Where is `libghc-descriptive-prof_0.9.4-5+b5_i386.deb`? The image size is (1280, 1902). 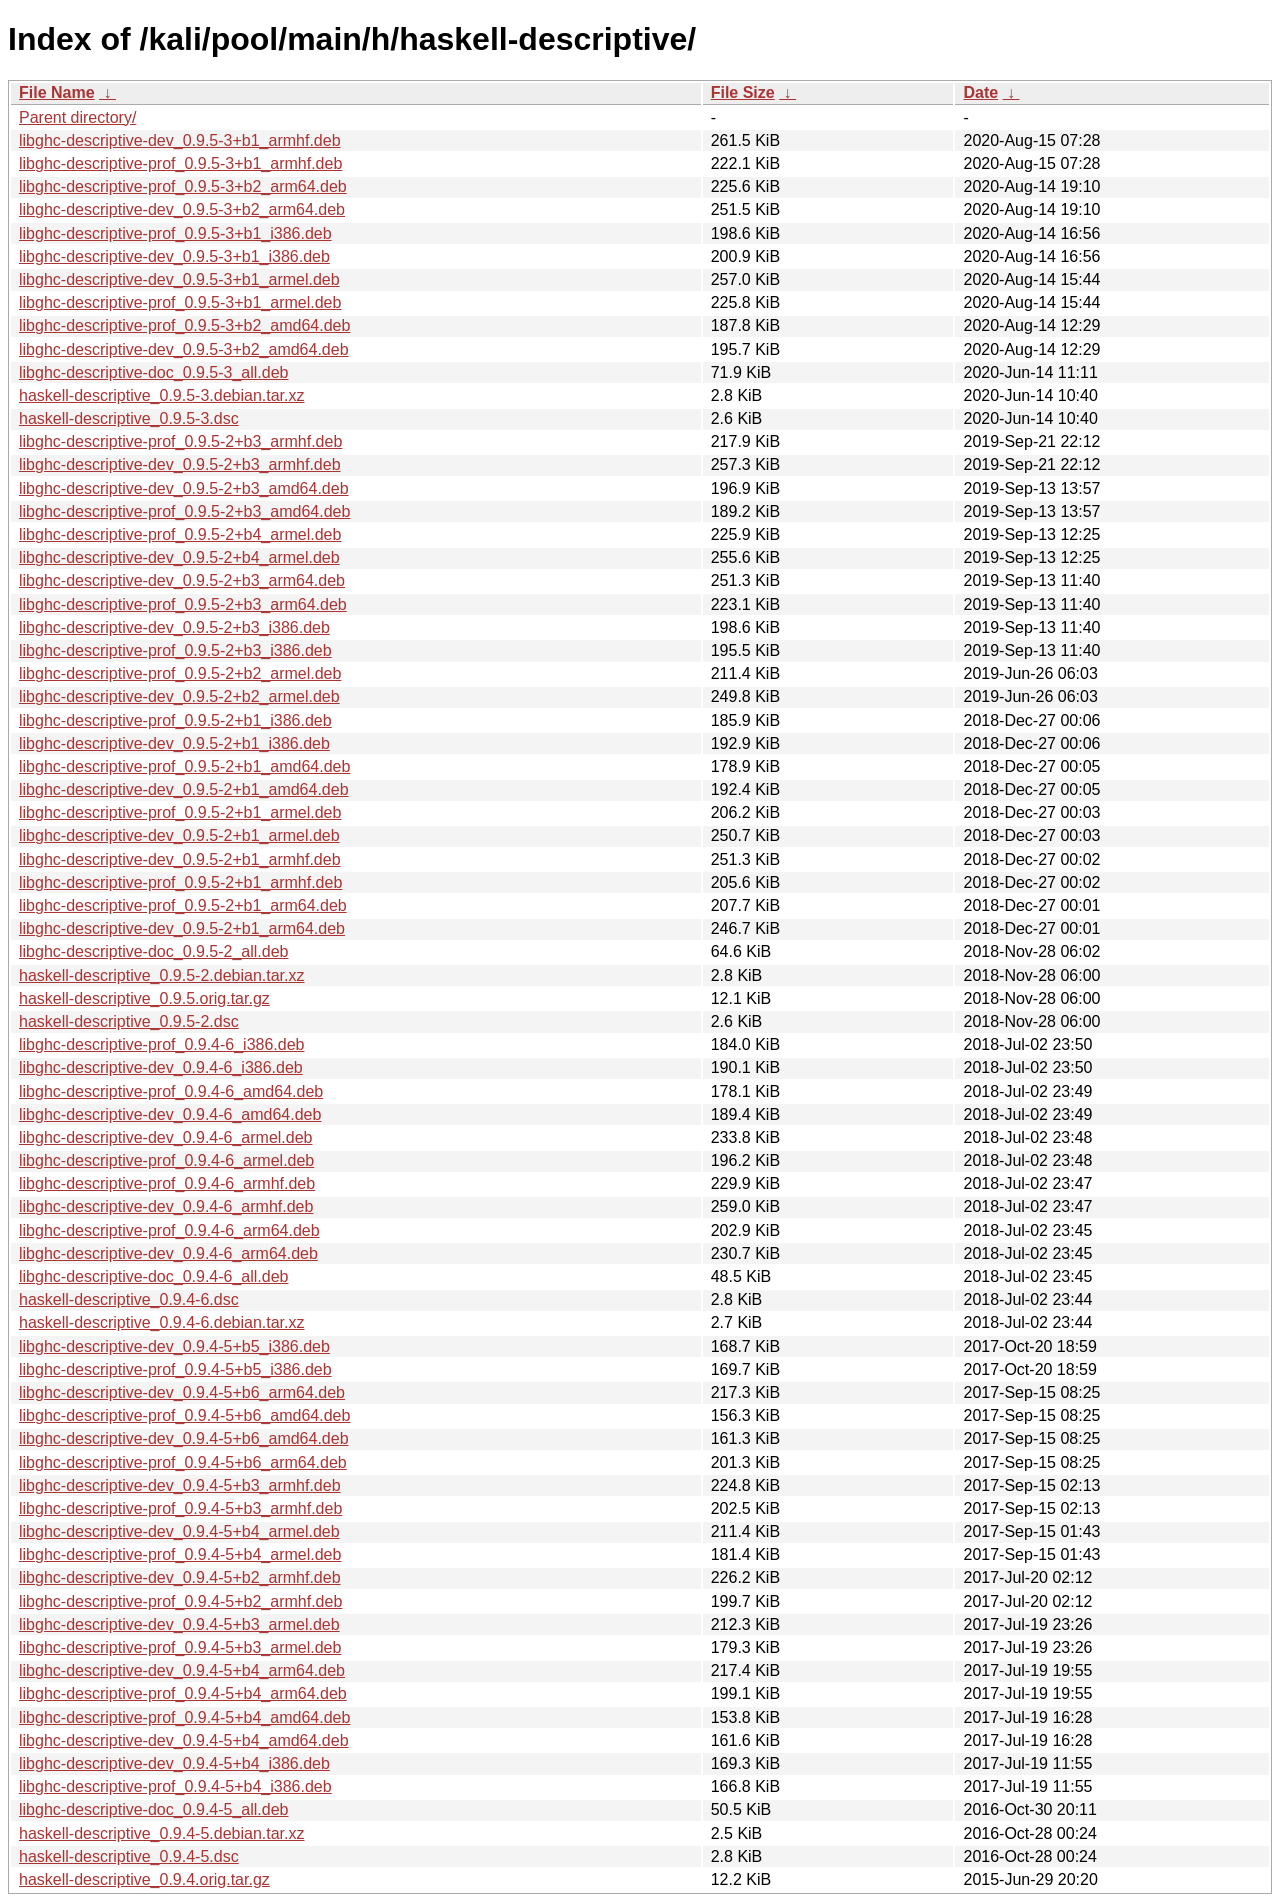
libghc-descriptive-prof_0.9.4-5+b5_i386.deb is located at coordinates (175, 1369).